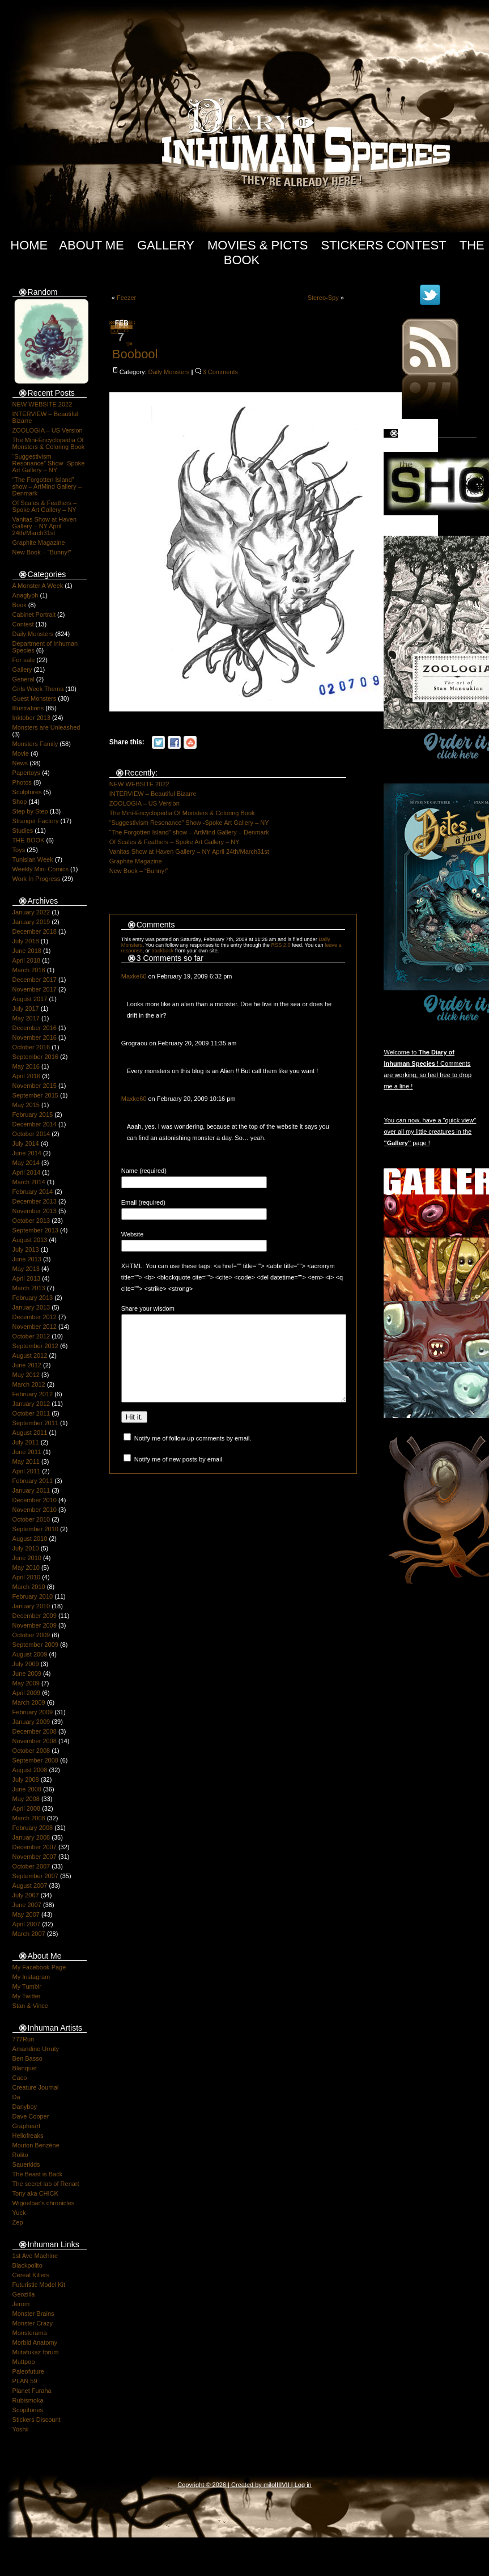 The width and height of the screenshot is (489, 2576). I want to click on September 2008, so click(35, 1760).